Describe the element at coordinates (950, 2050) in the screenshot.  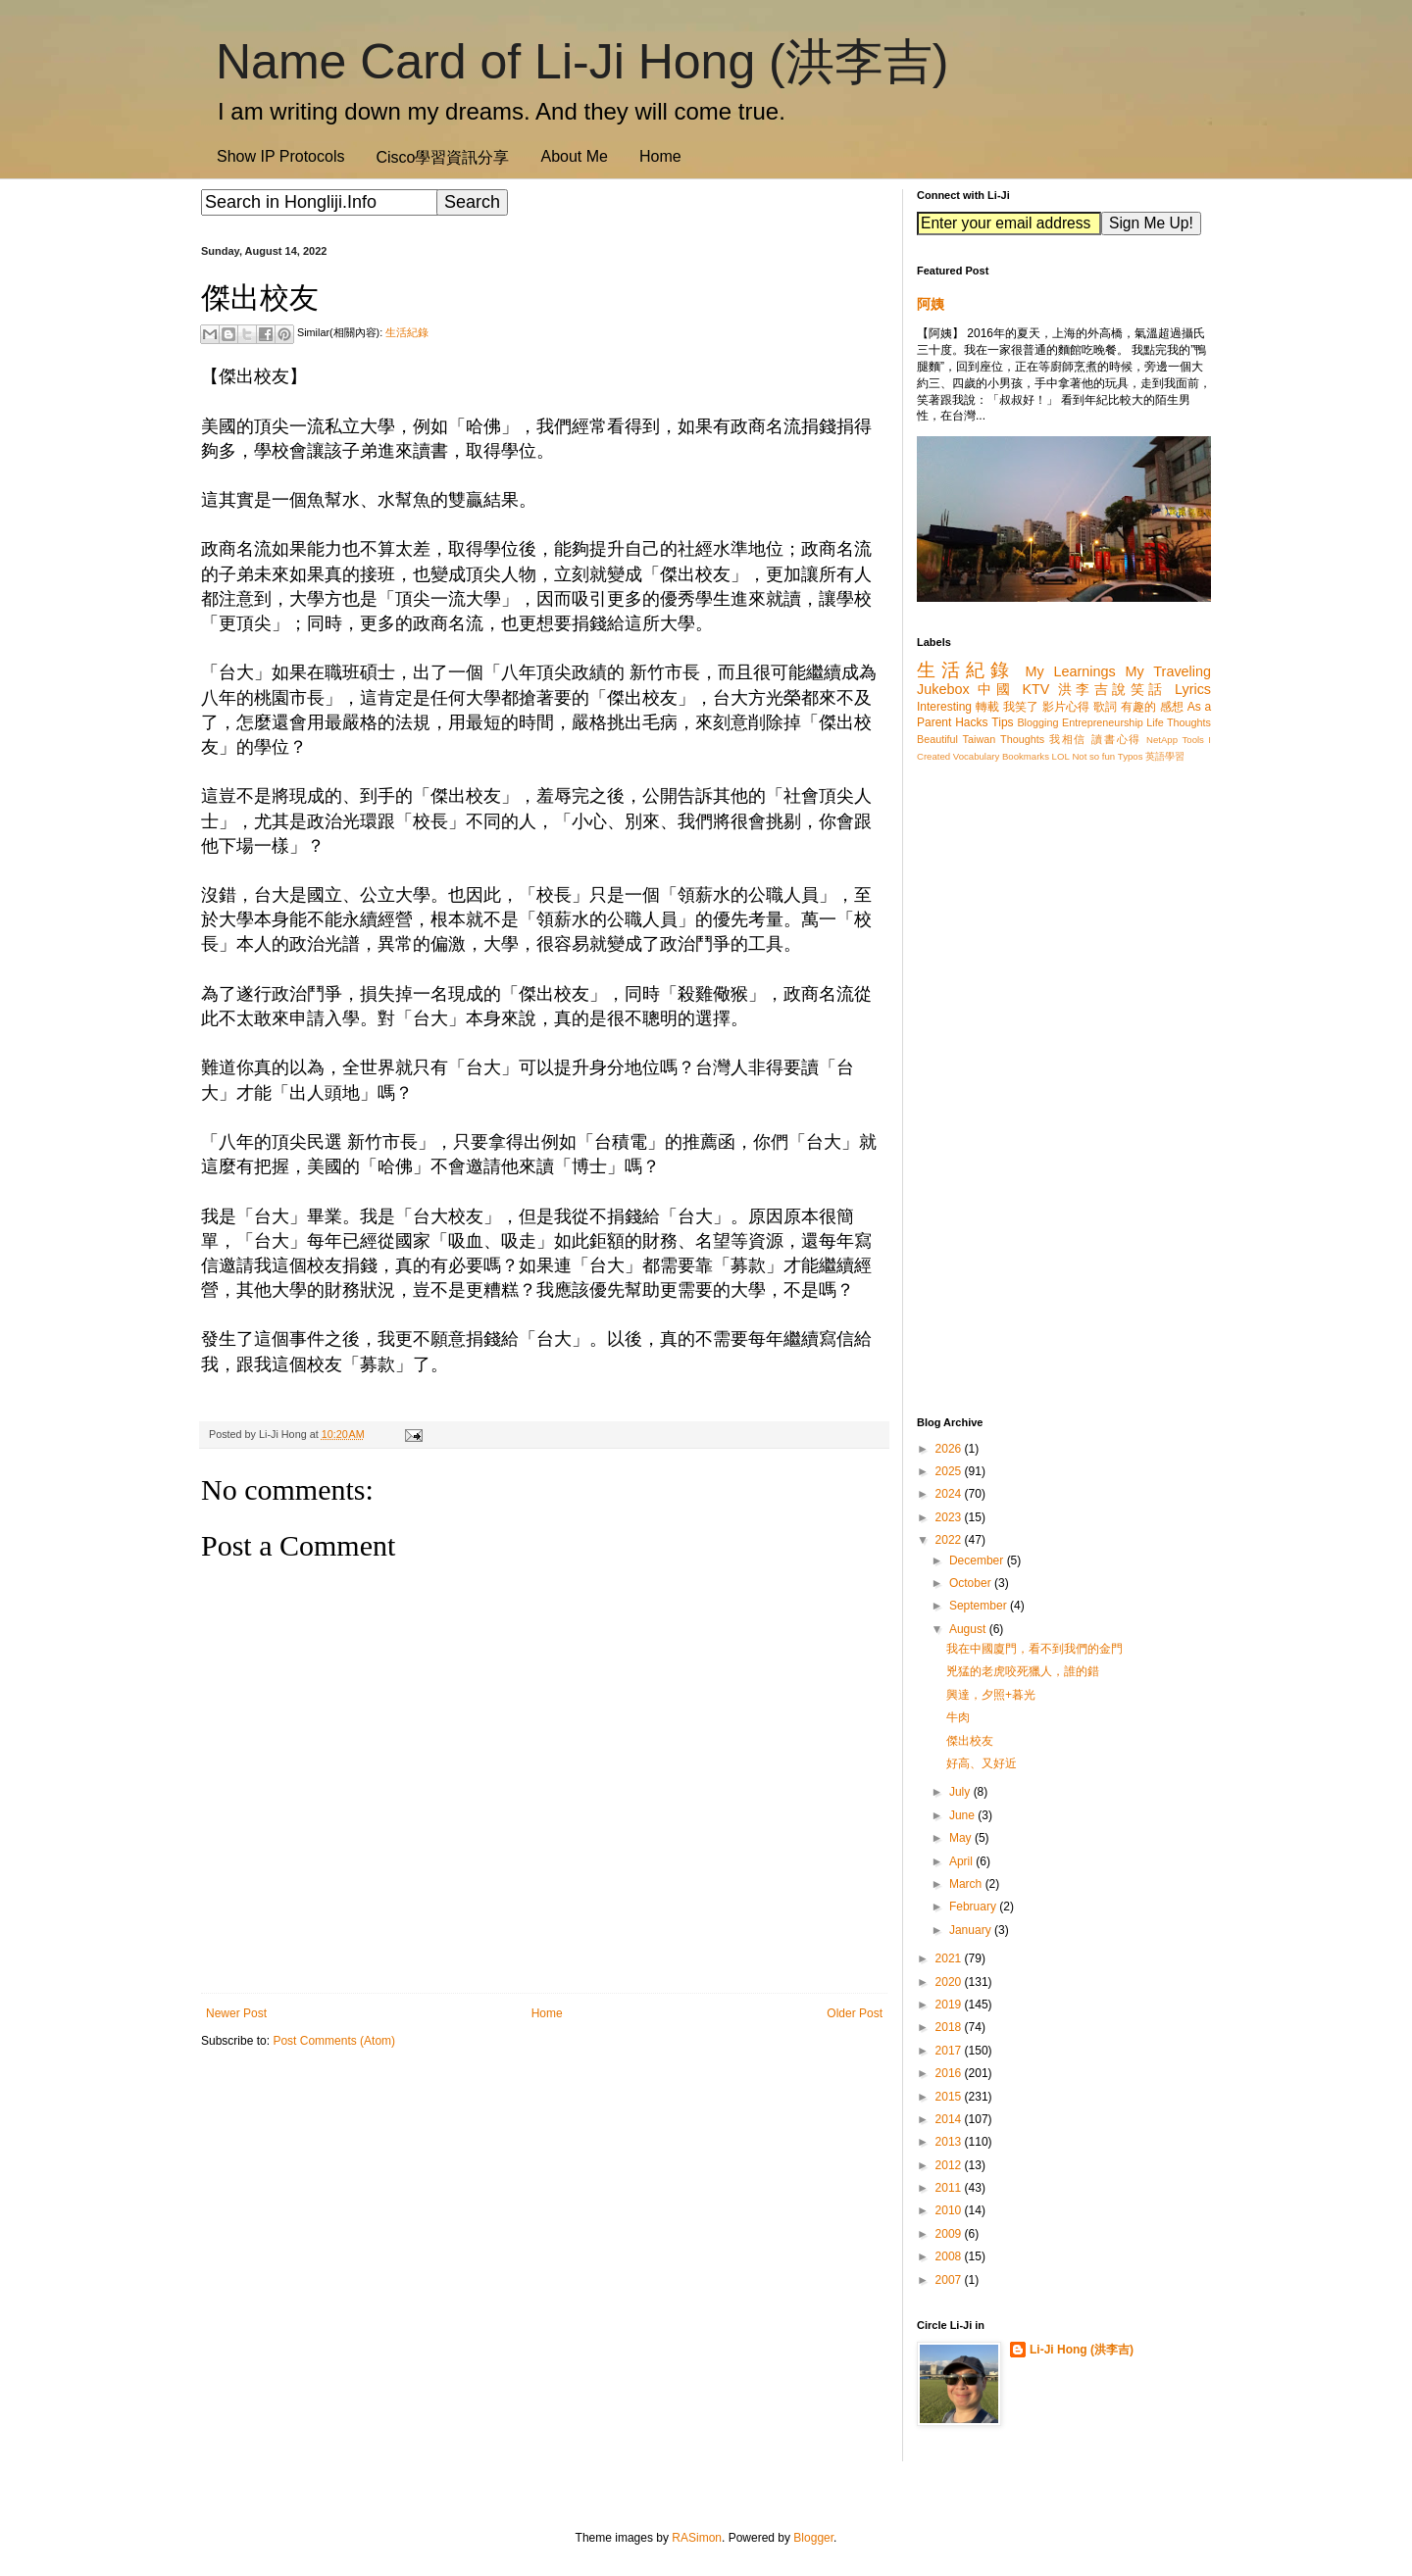
I see `2017` at that location.